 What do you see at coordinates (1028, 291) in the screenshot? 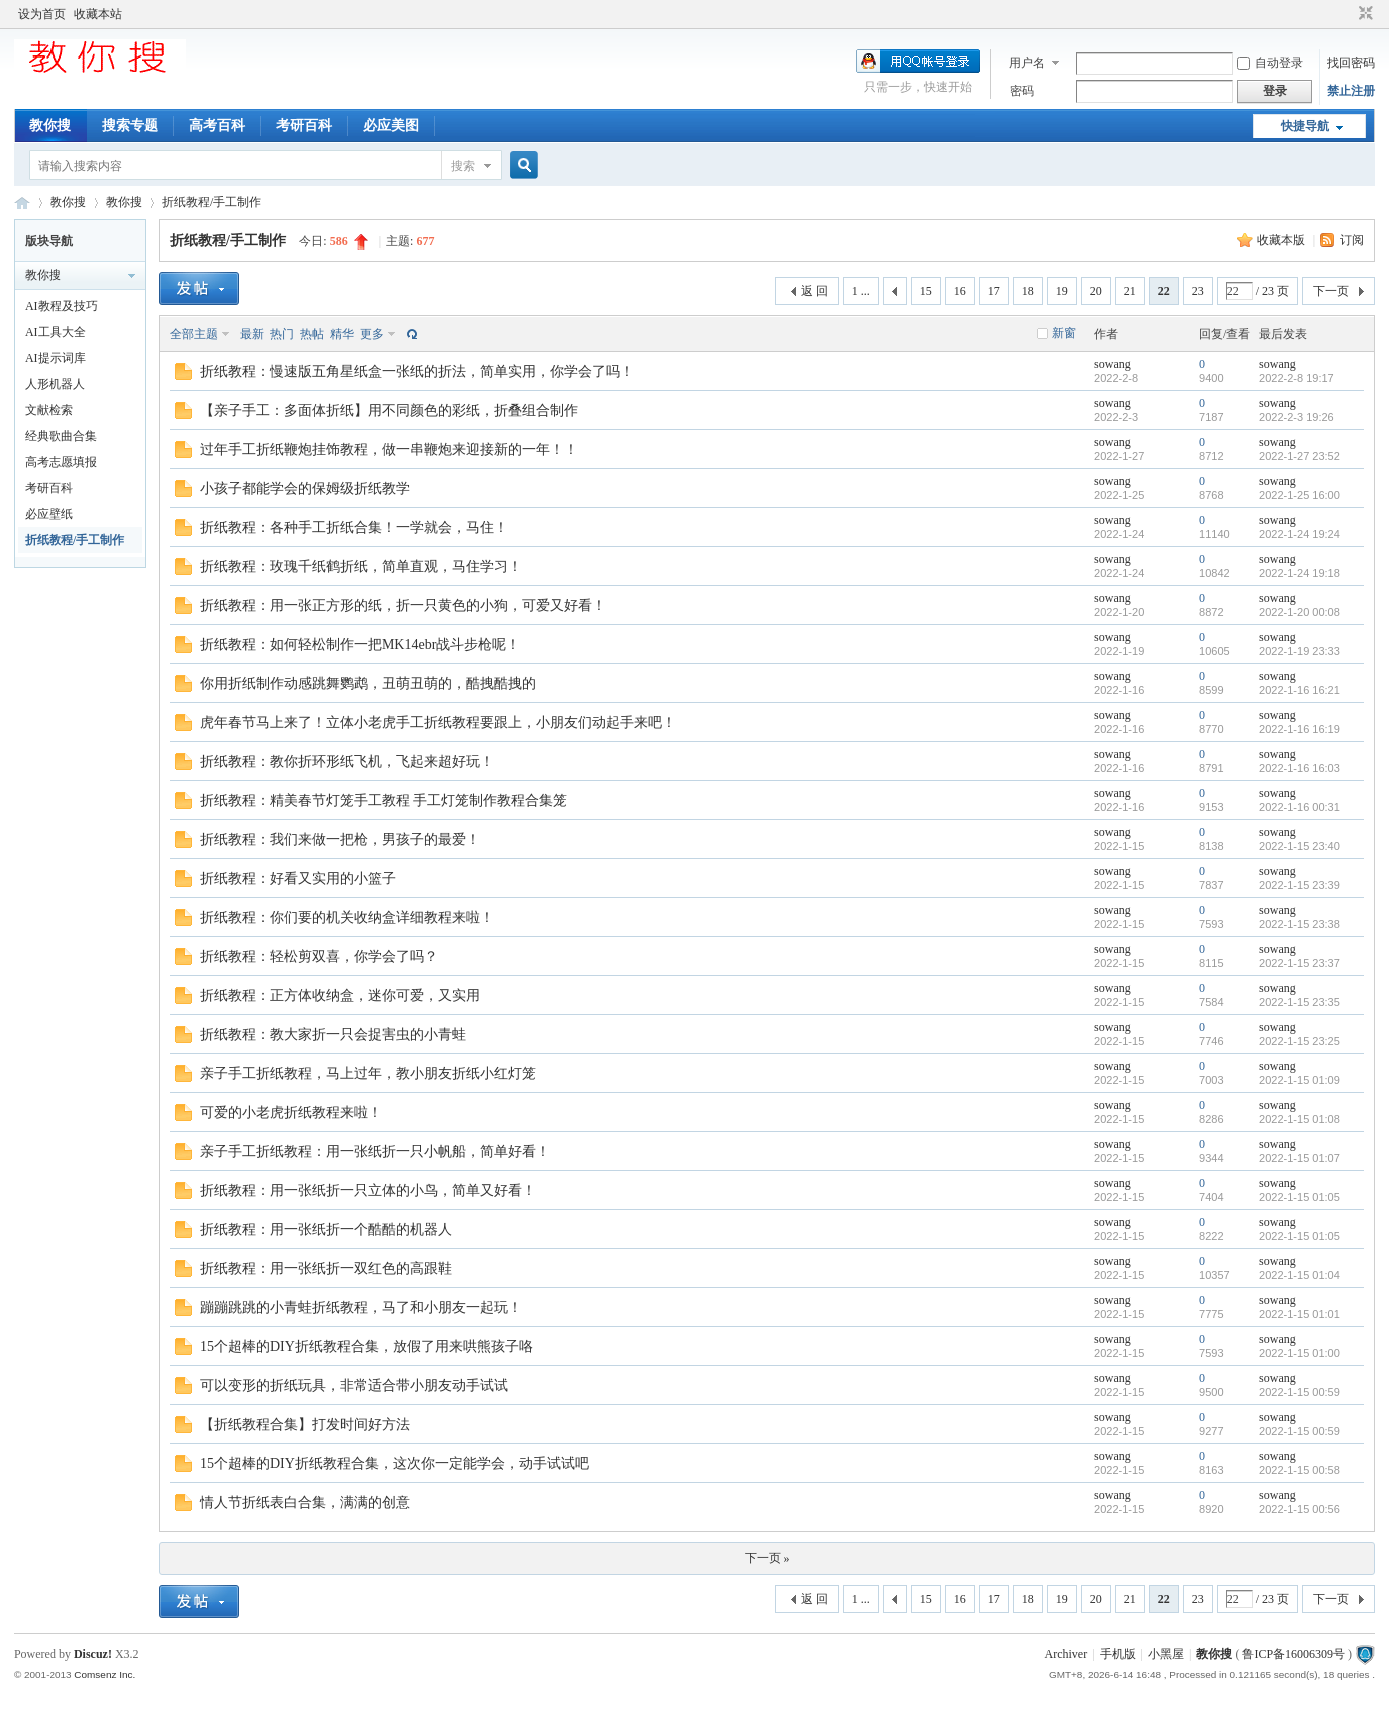
I see `18` at bounding box center [1028, 291].